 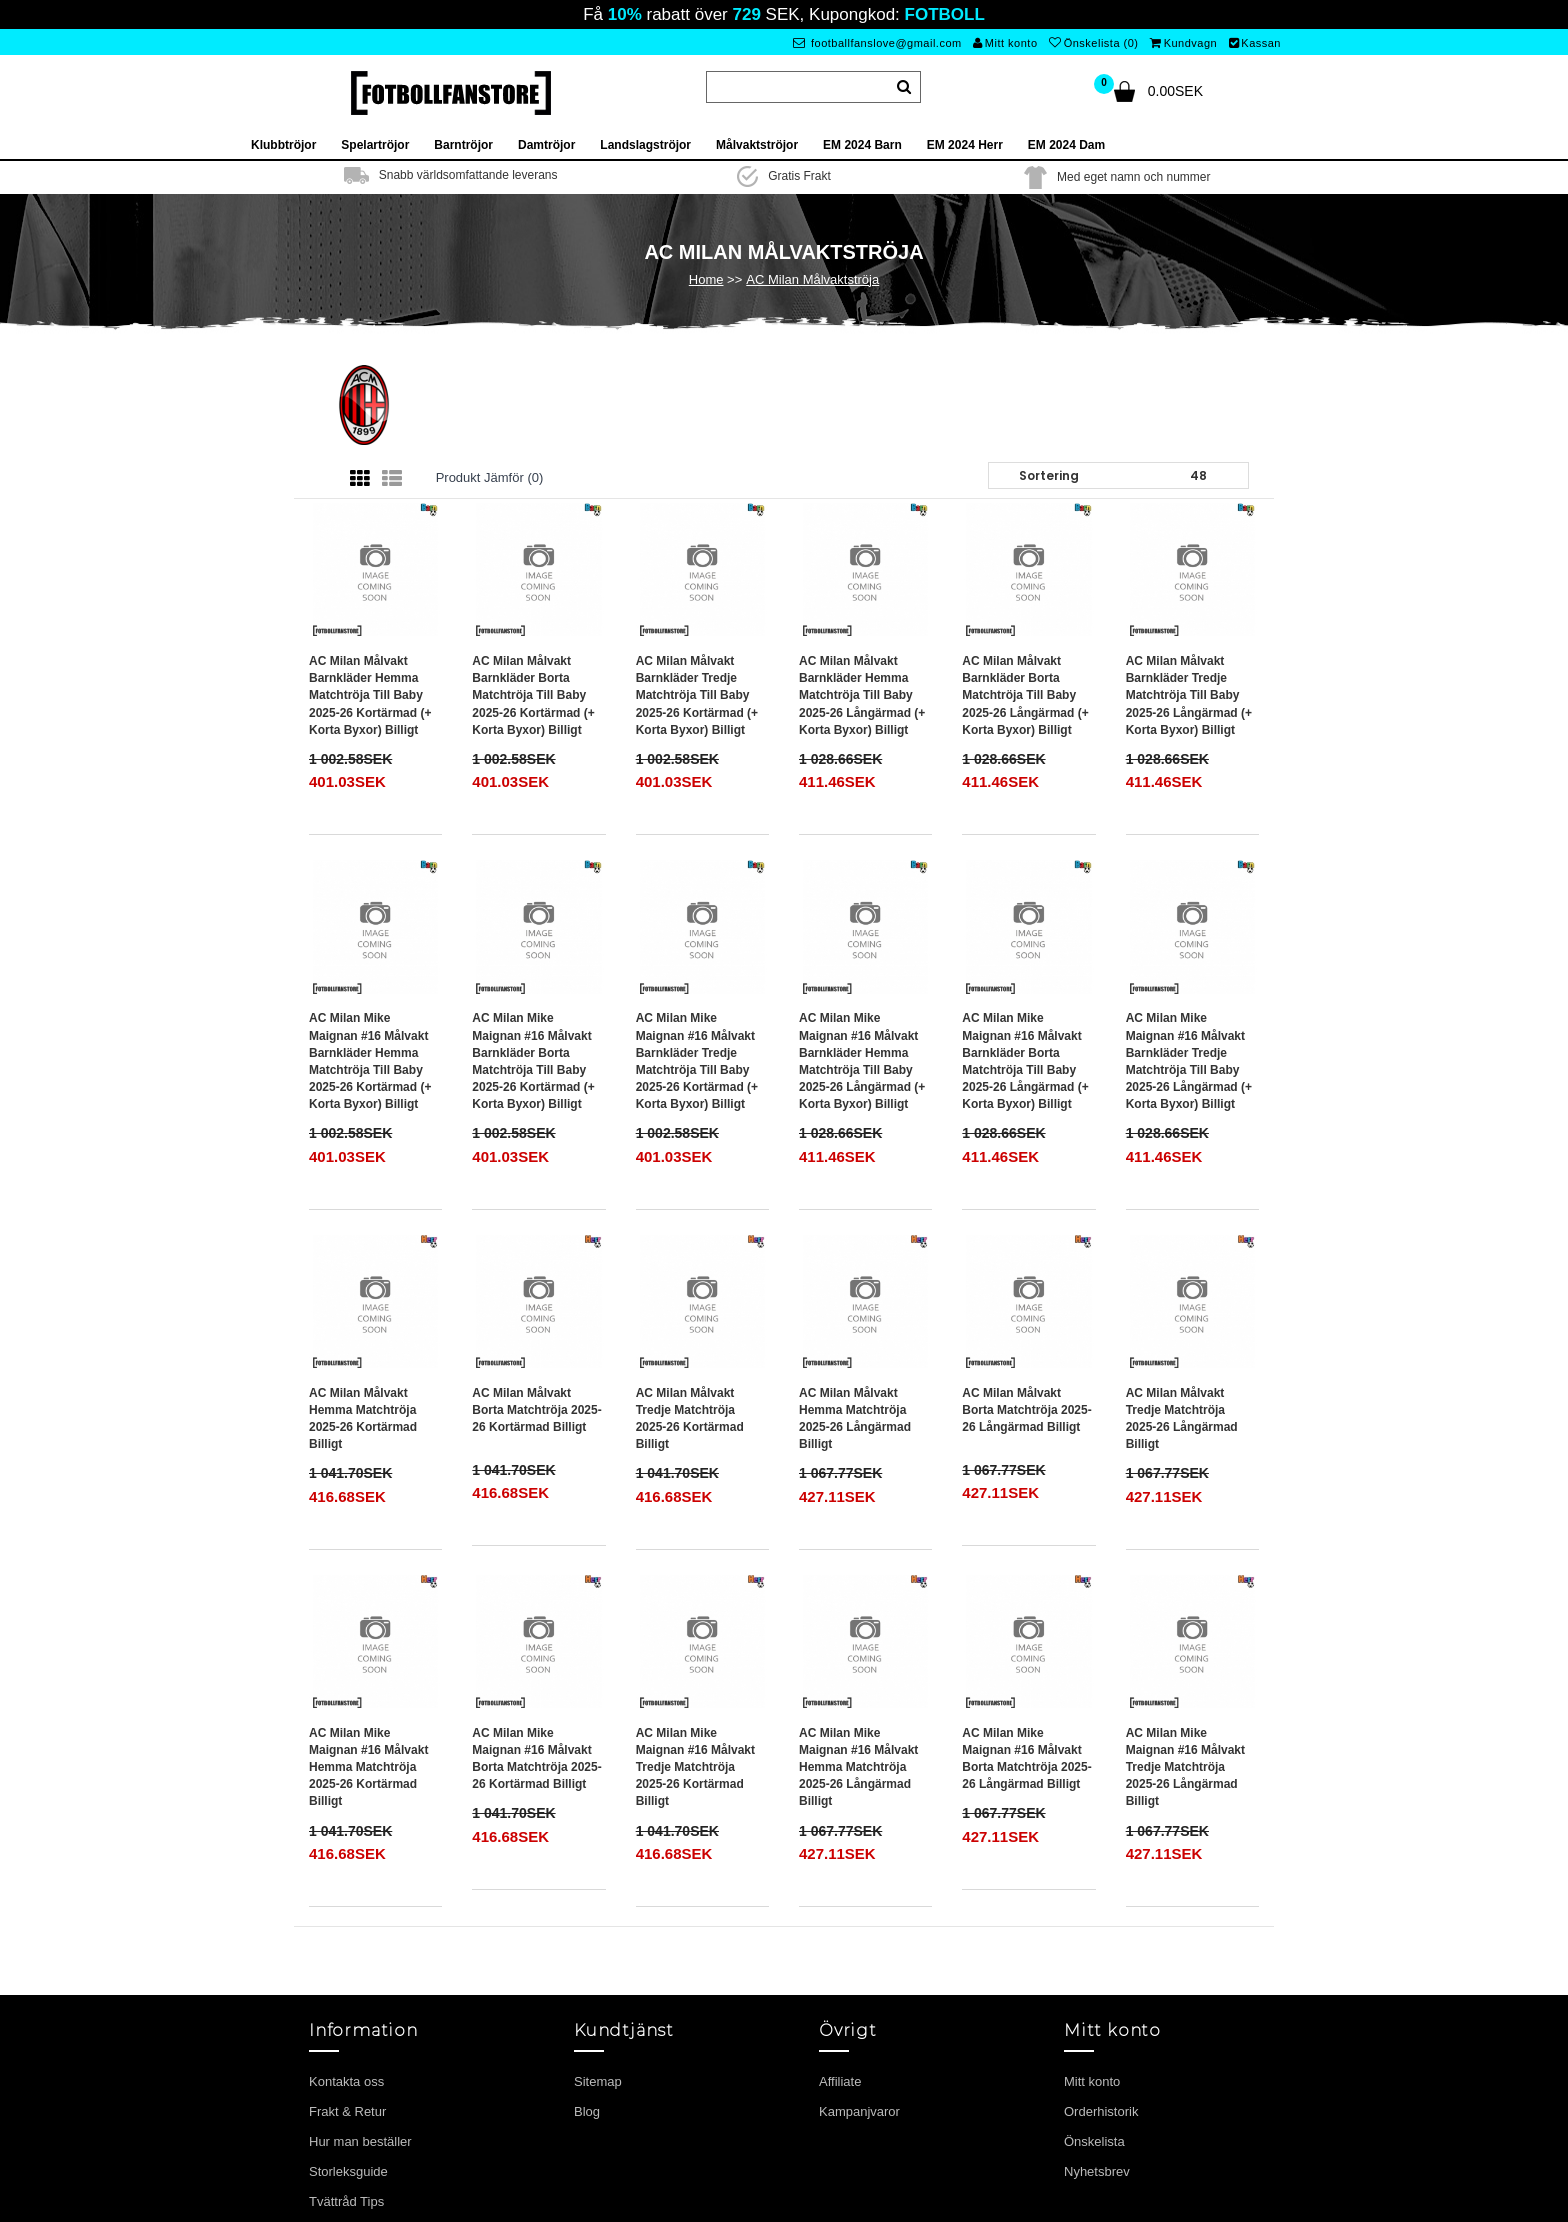 I want to click on AC Milan Mike Maignan #16 Målvakt Barnkläder Hemma matchtröja till baby 2025-26 Långärmad (+ Korta byxor) Billigt, so click(x=862, y=1061).